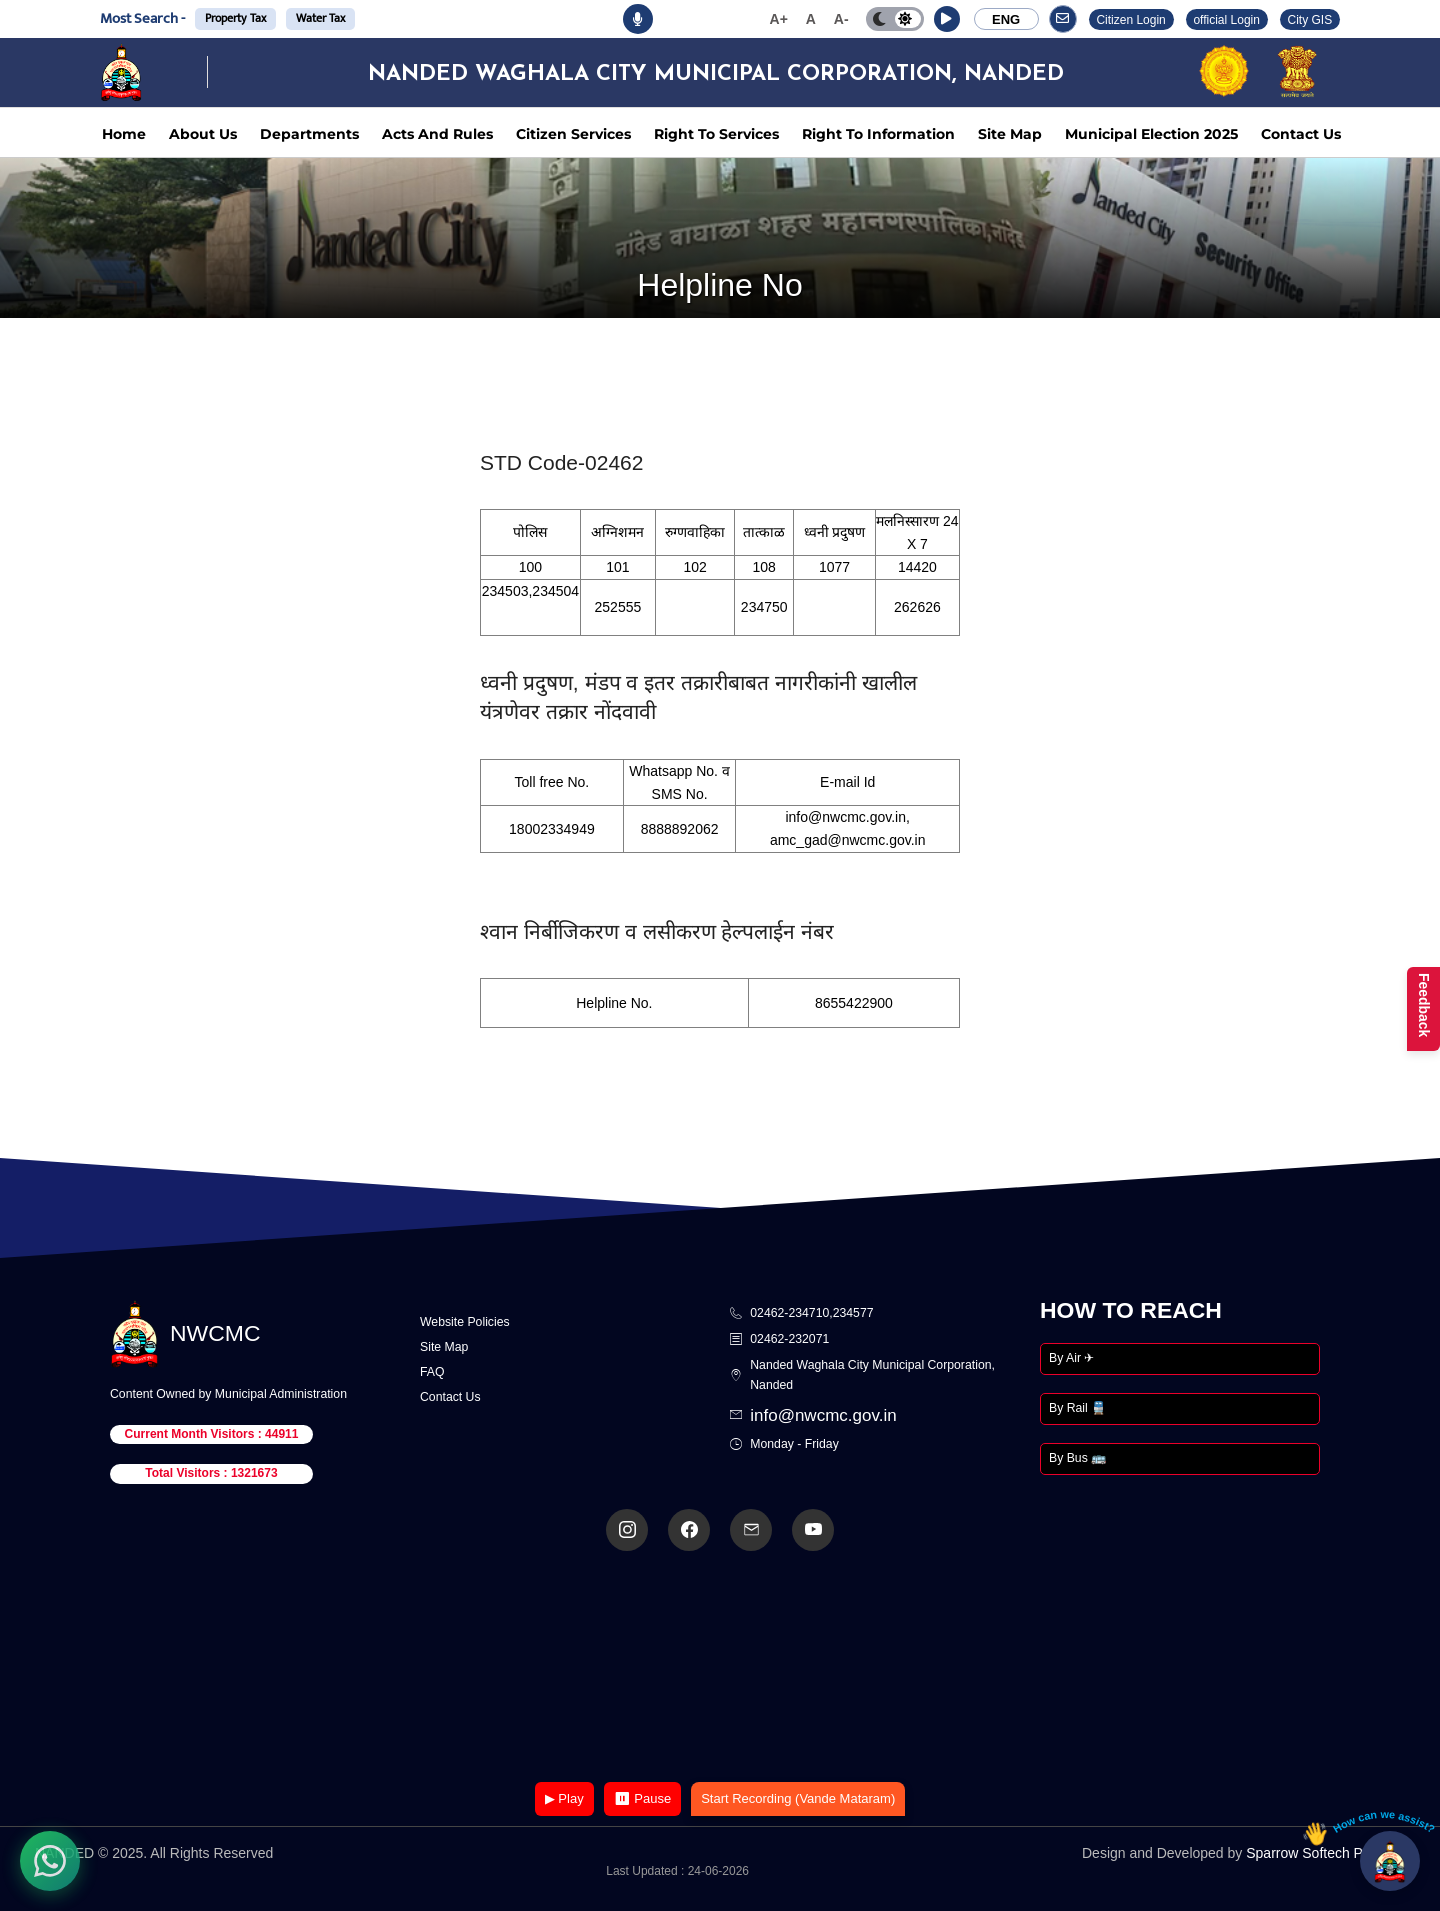  I want to click on By Rail 🚆, so click(1077, 1408).